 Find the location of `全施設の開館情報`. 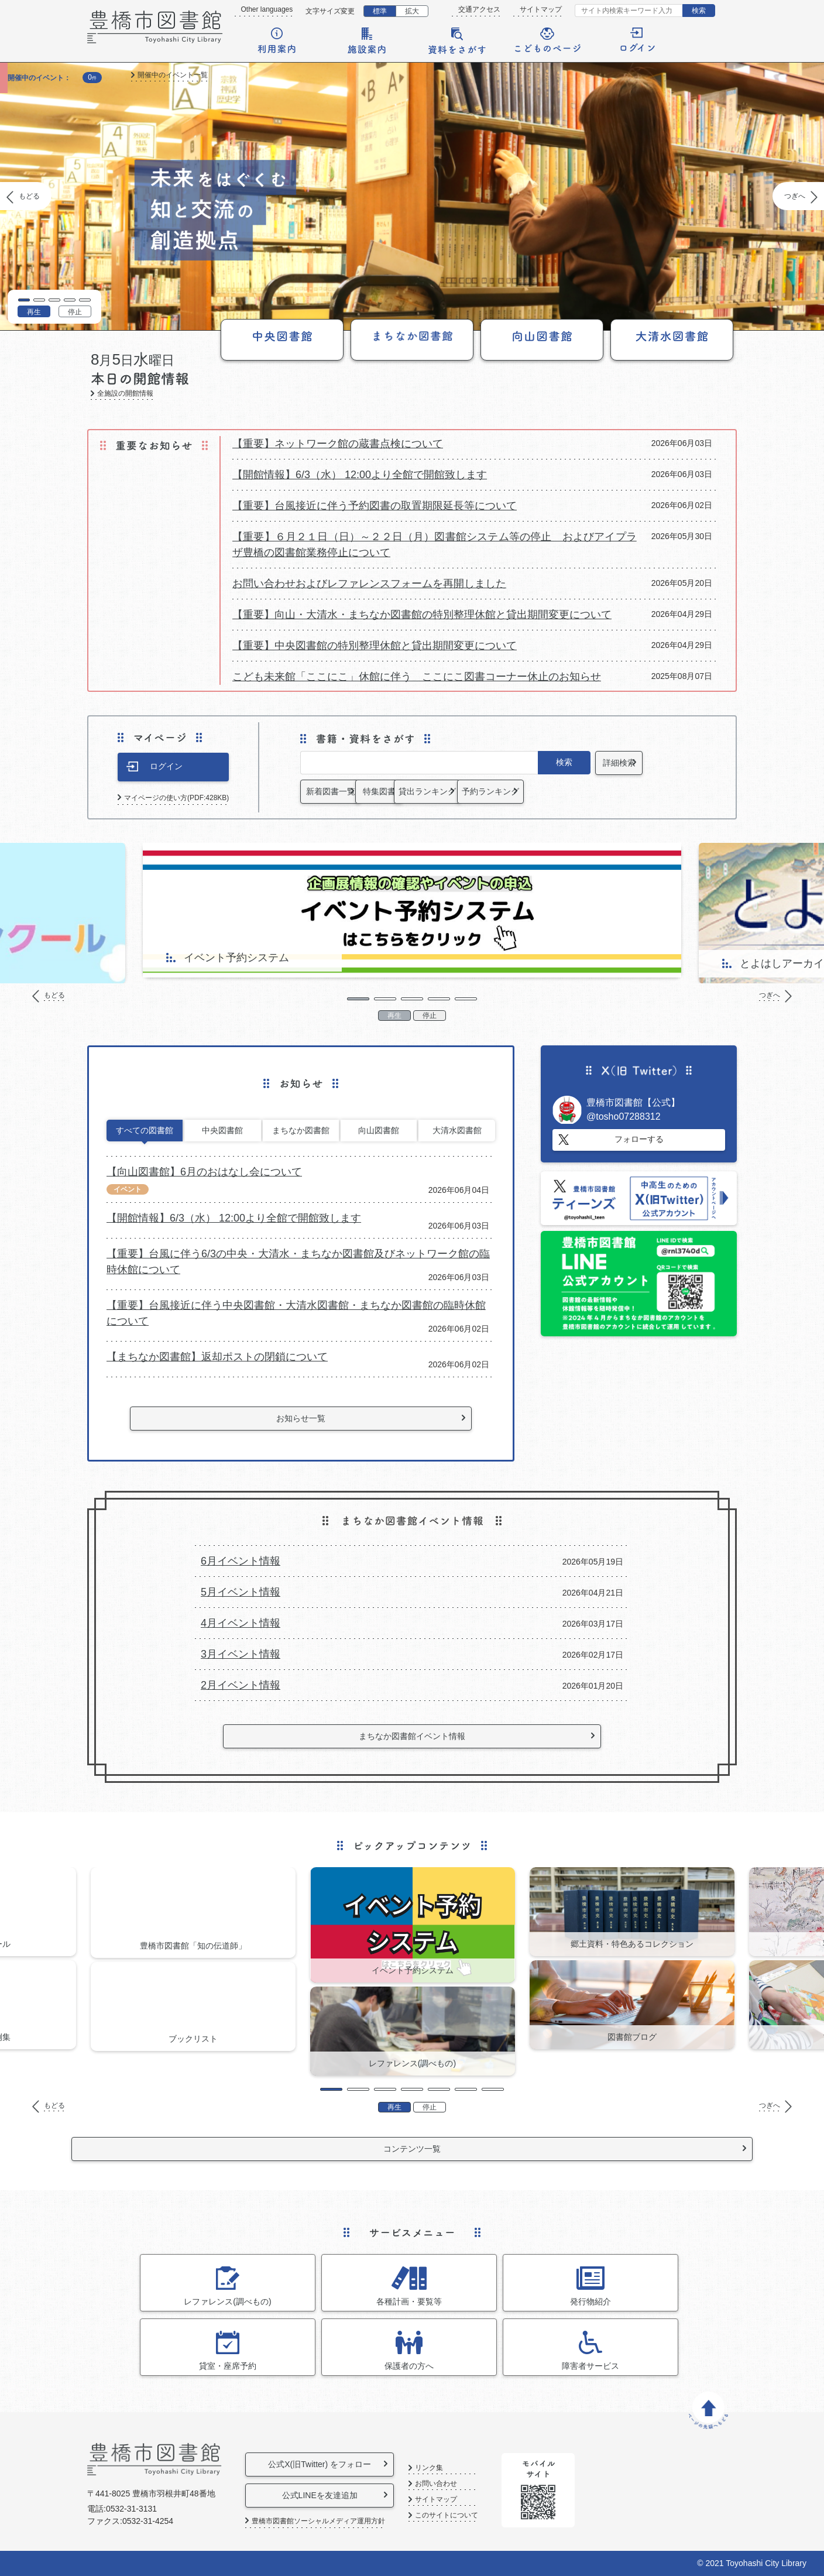

全施設の開館情報 is located at coordinates (125, 393).